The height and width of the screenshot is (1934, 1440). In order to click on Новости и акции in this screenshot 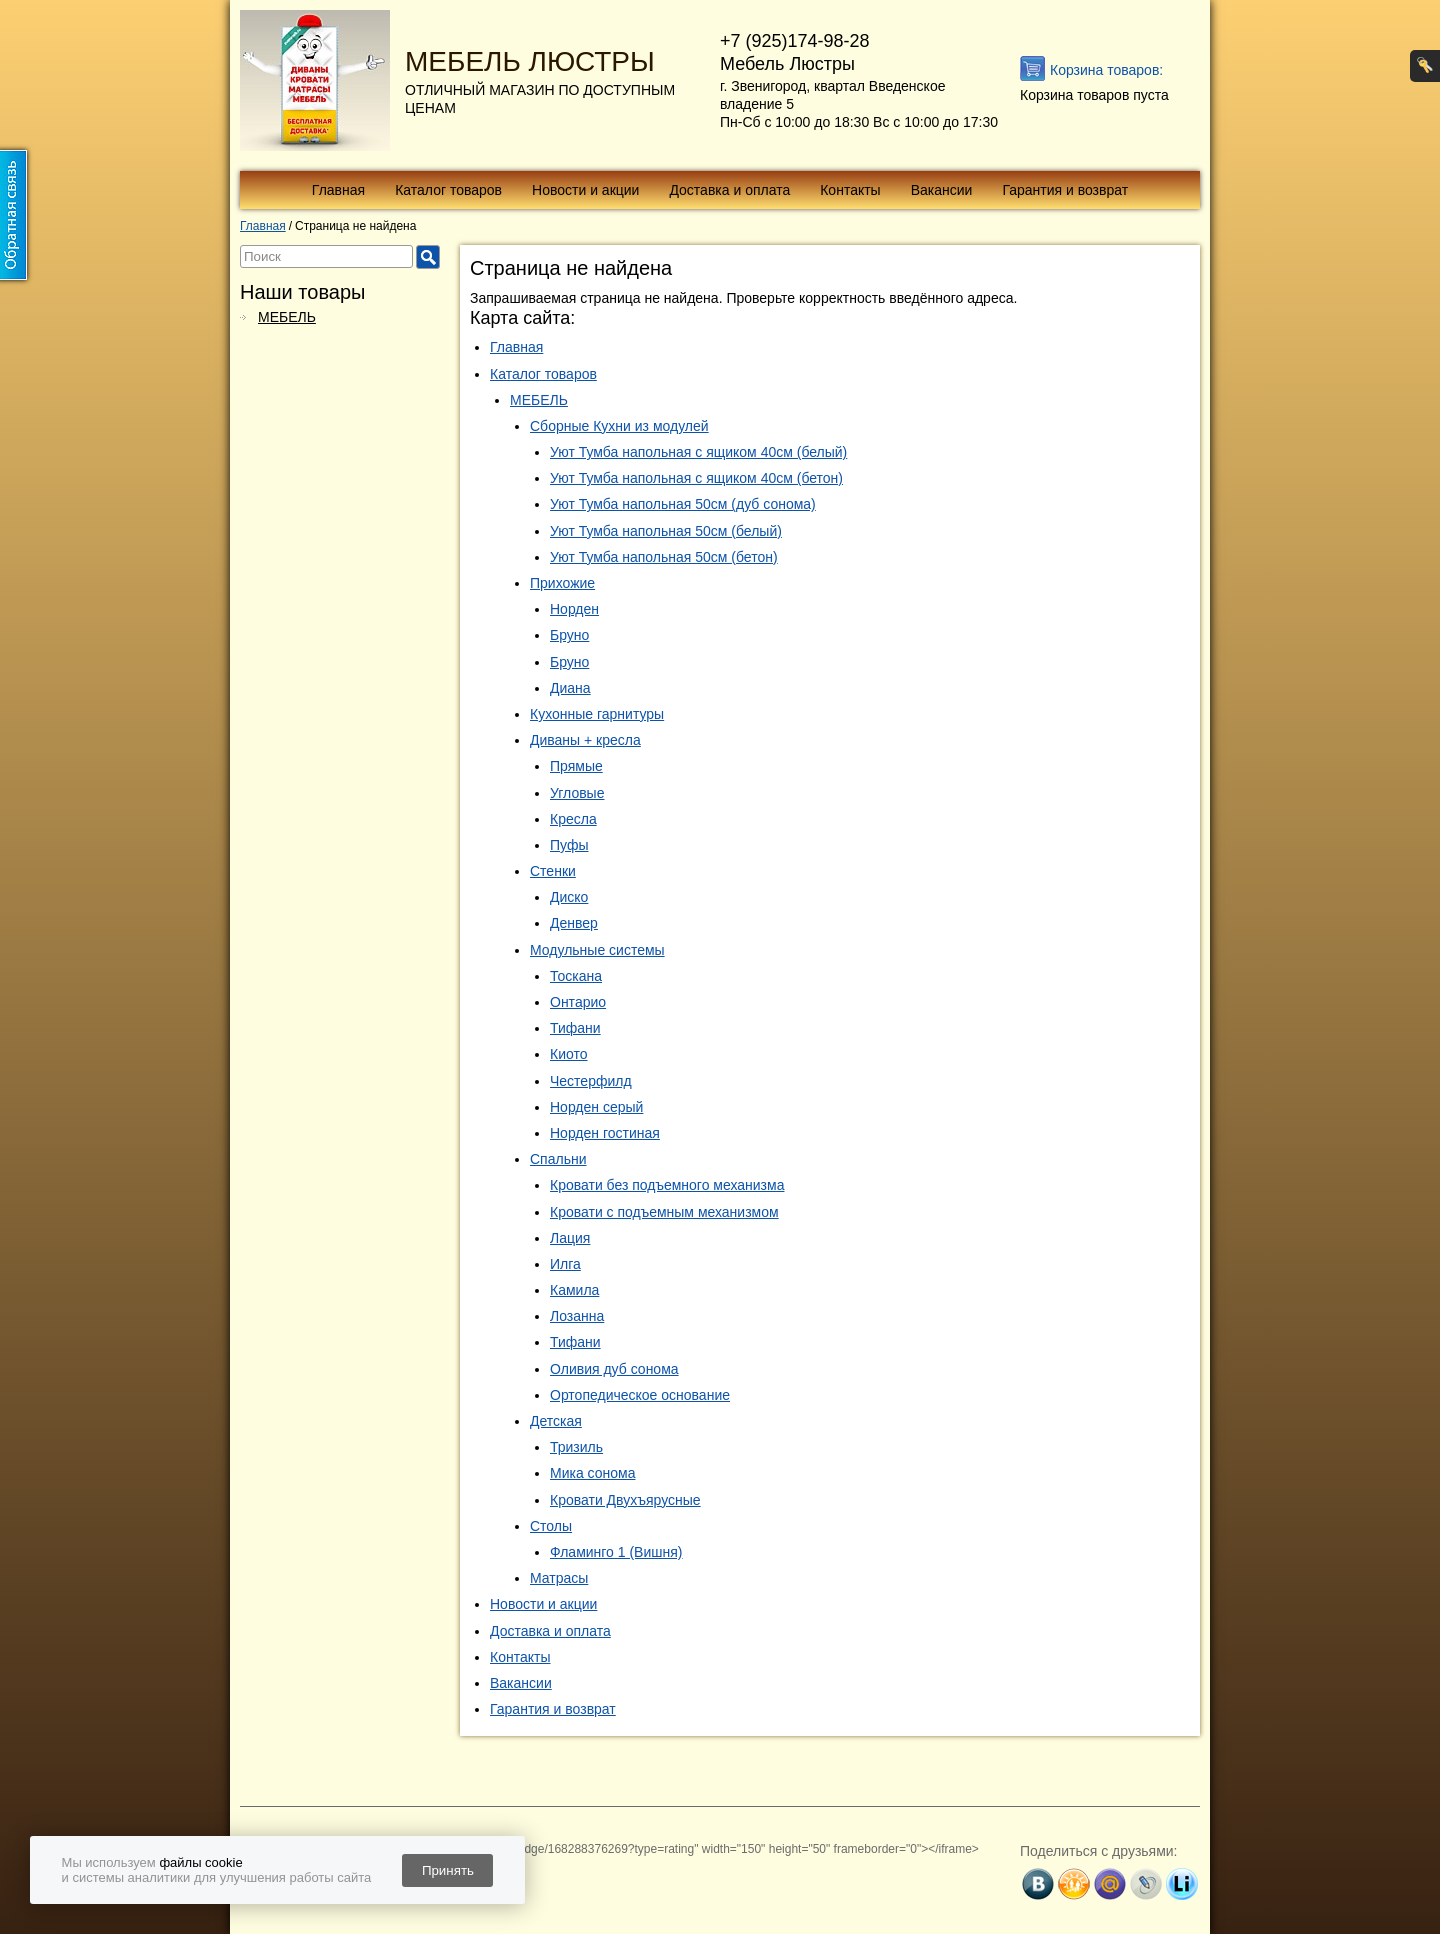, I will do `click(585, 190)`.